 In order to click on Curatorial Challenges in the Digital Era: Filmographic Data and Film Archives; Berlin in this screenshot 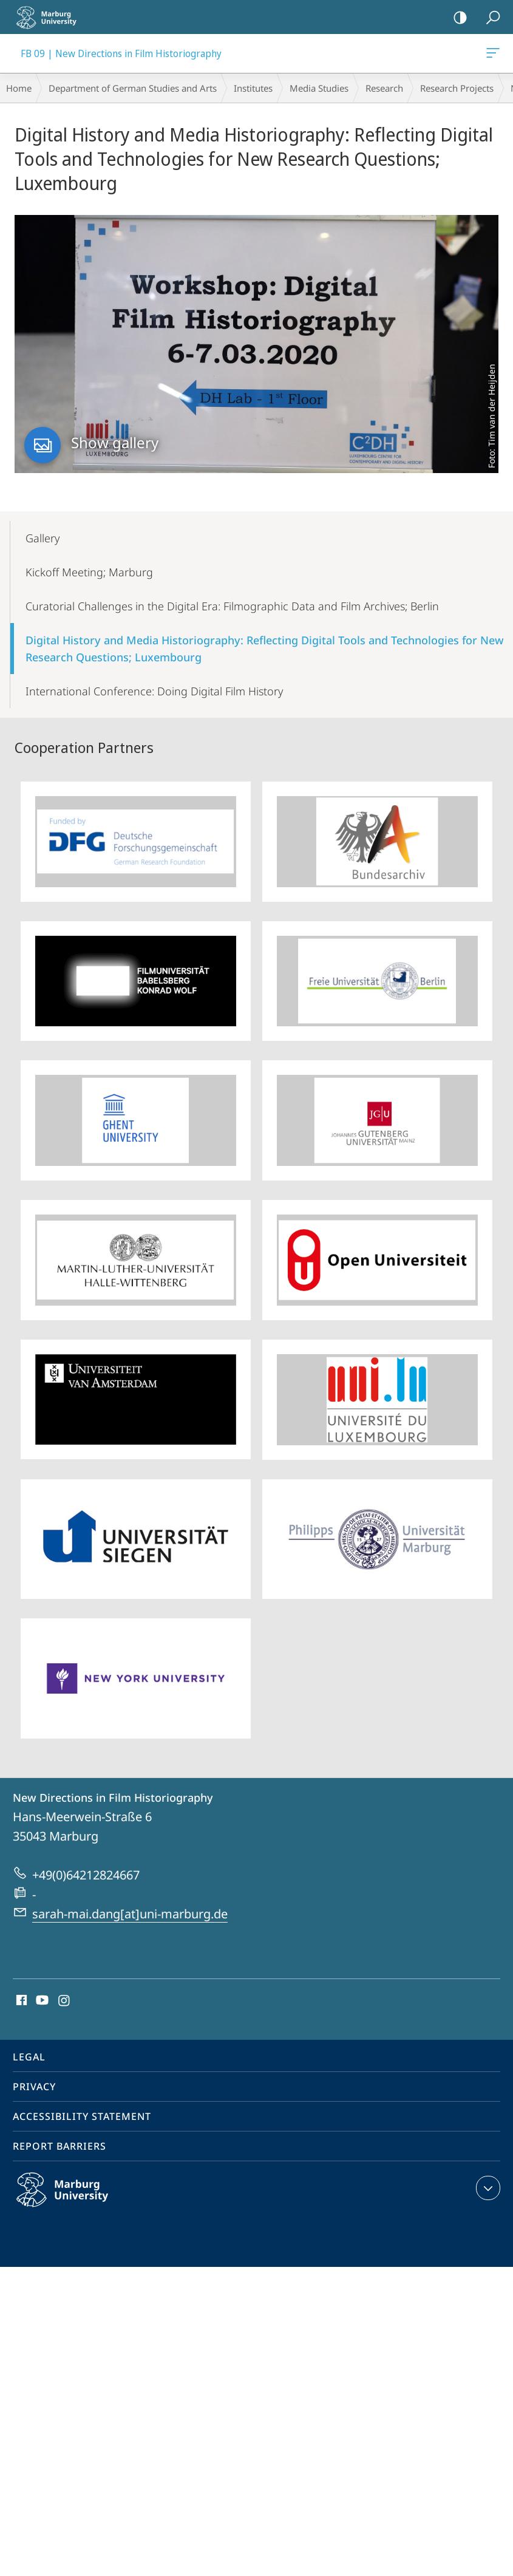, I will do `click(232, 606)`.